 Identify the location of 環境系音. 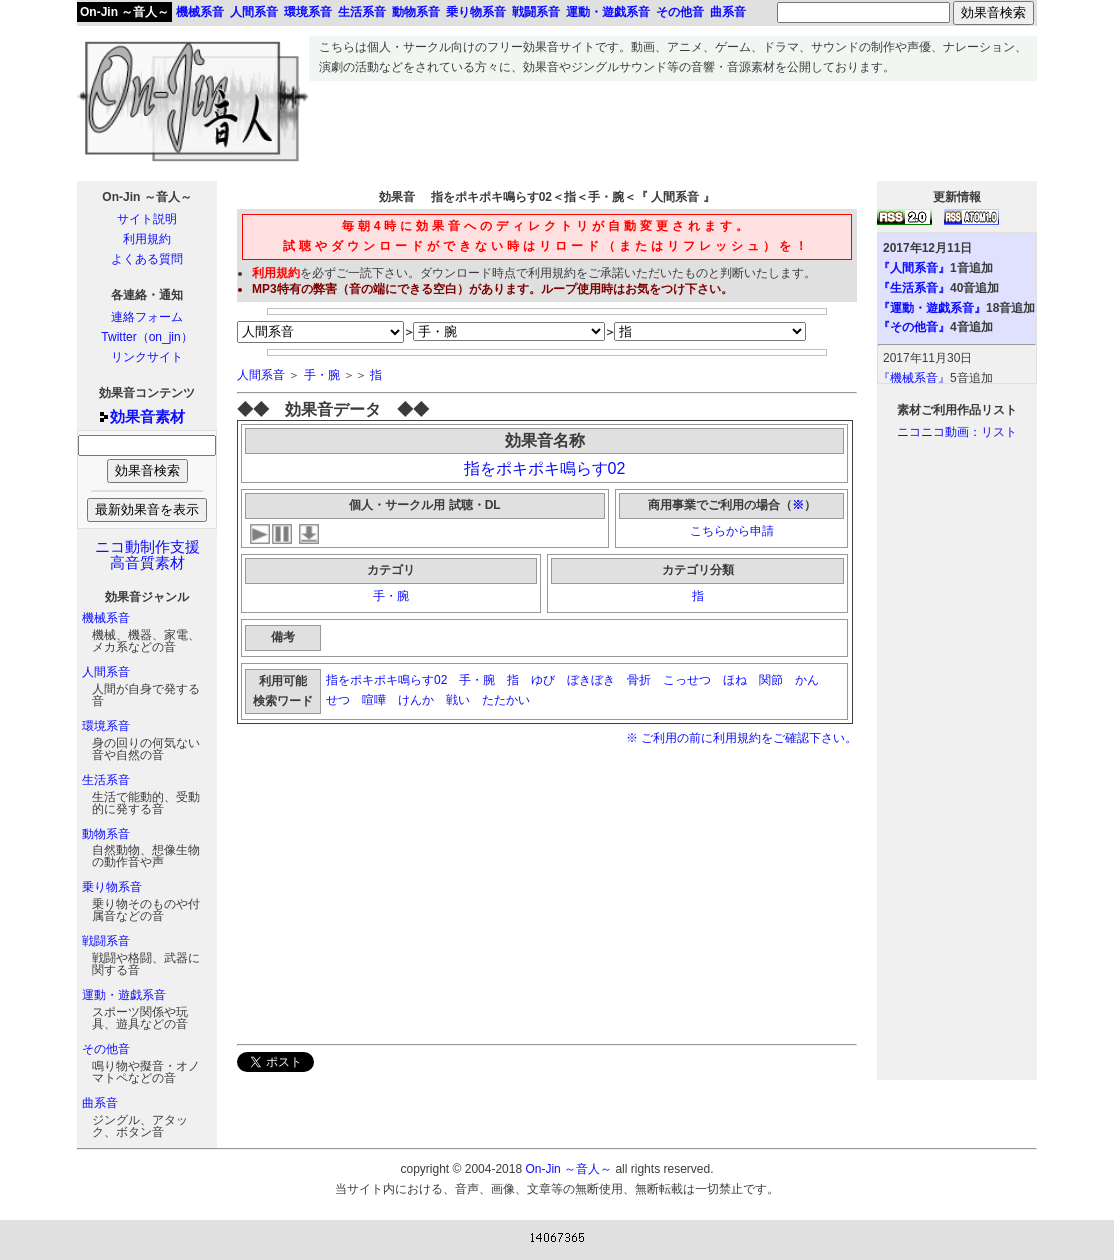
(106, 726).